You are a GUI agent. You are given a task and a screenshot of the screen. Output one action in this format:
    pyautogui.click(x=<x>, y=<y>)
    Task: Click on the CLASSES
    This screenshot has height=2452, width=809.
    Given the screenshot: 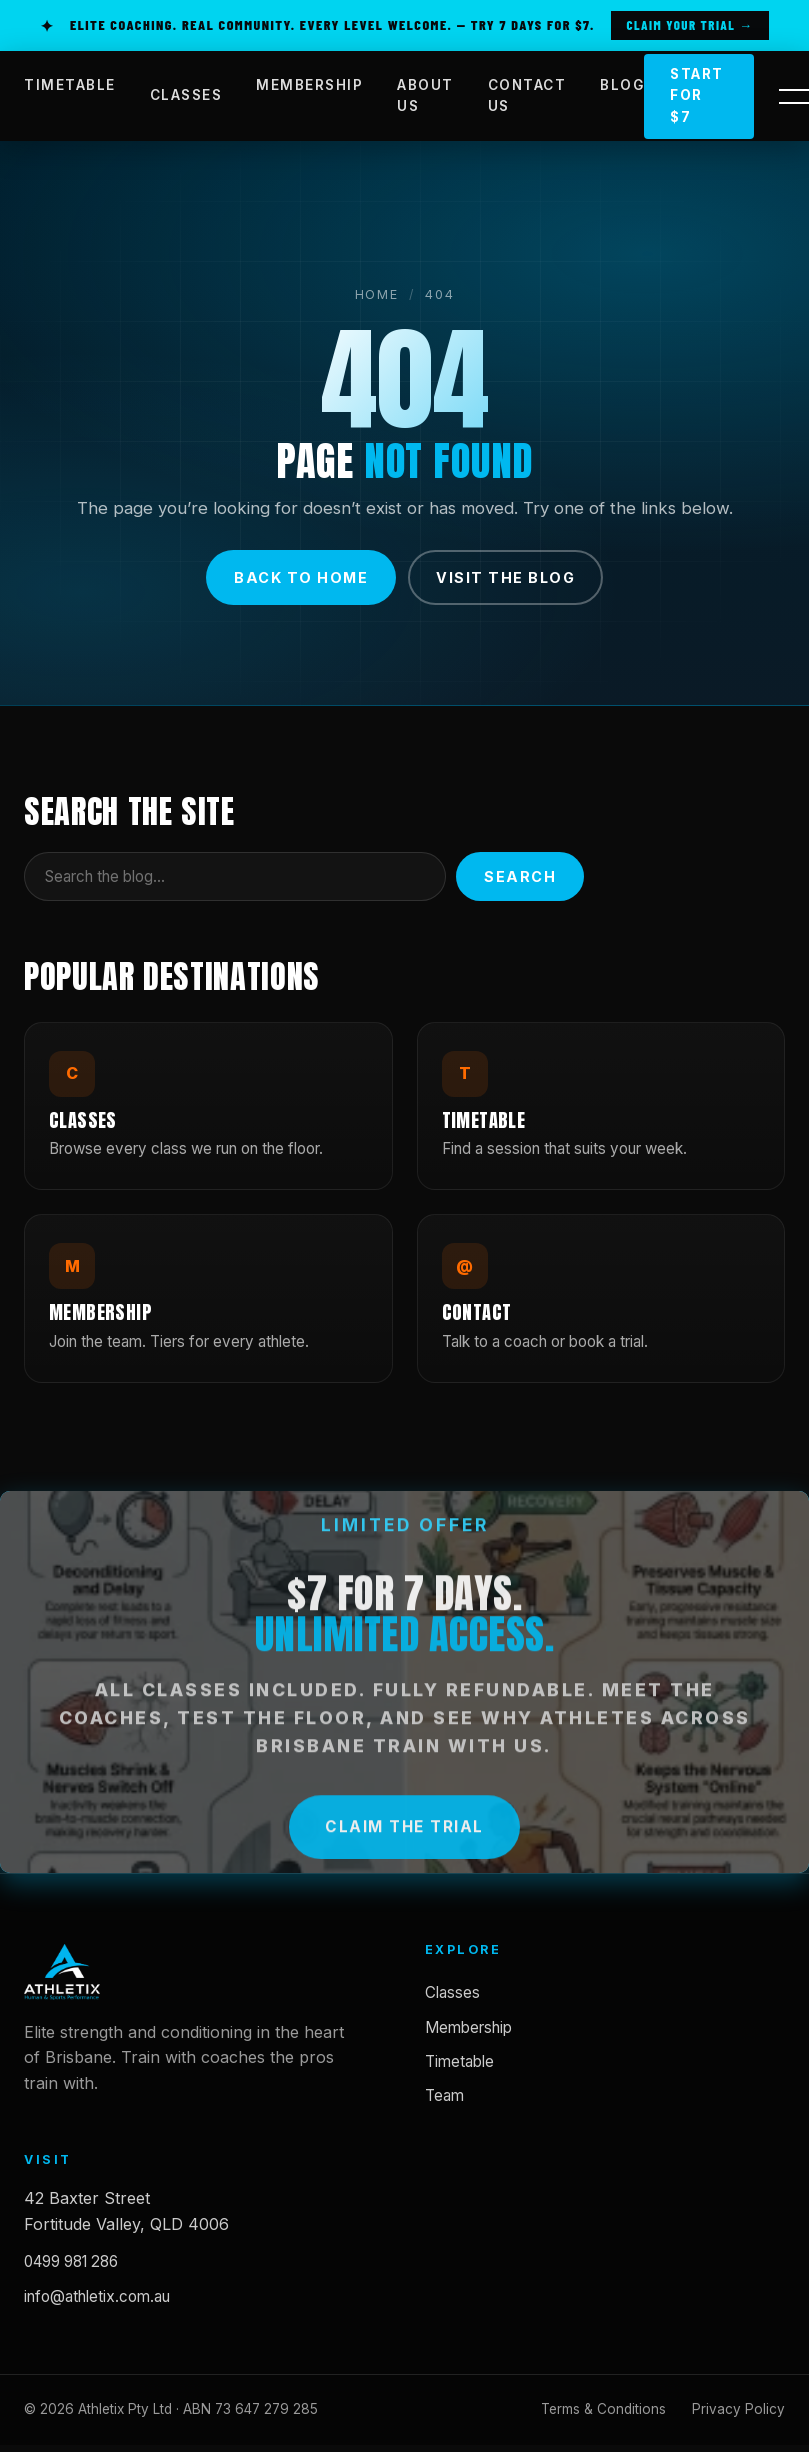 What is the action you would take?
    pyautogui.click(x=186, y=96)
    